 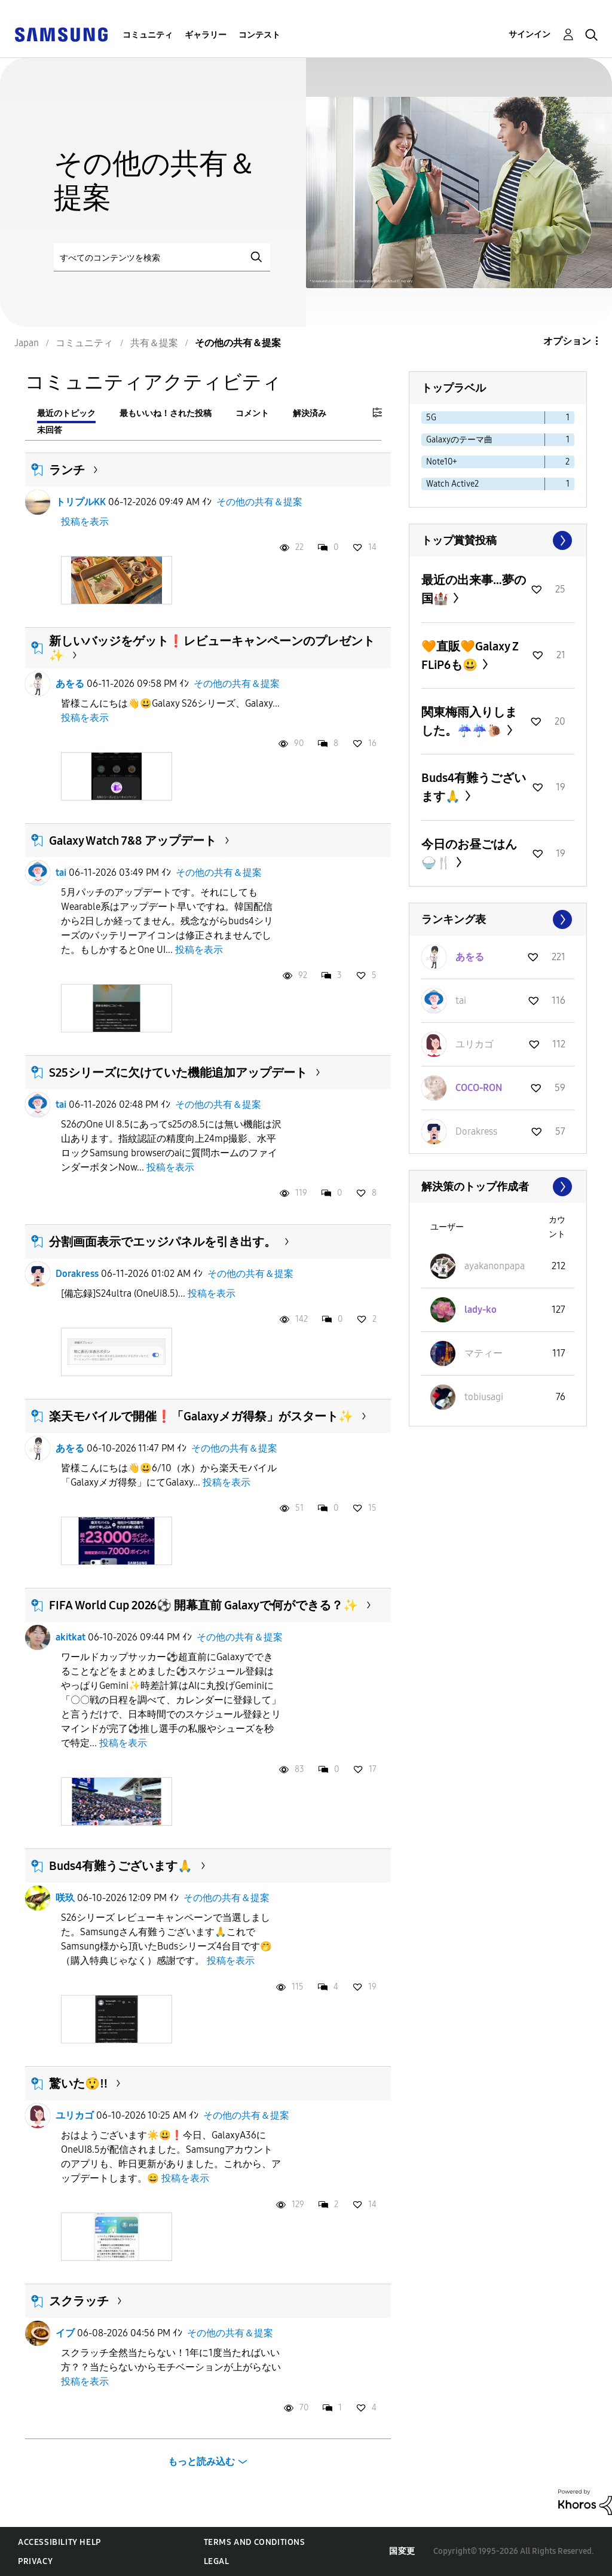 What do you see at coordinates (431, 417) in the screenshot?
I see `5G [ラベル付きトピックをフィルタリング： 5G]` at bounding box center [431, 417].